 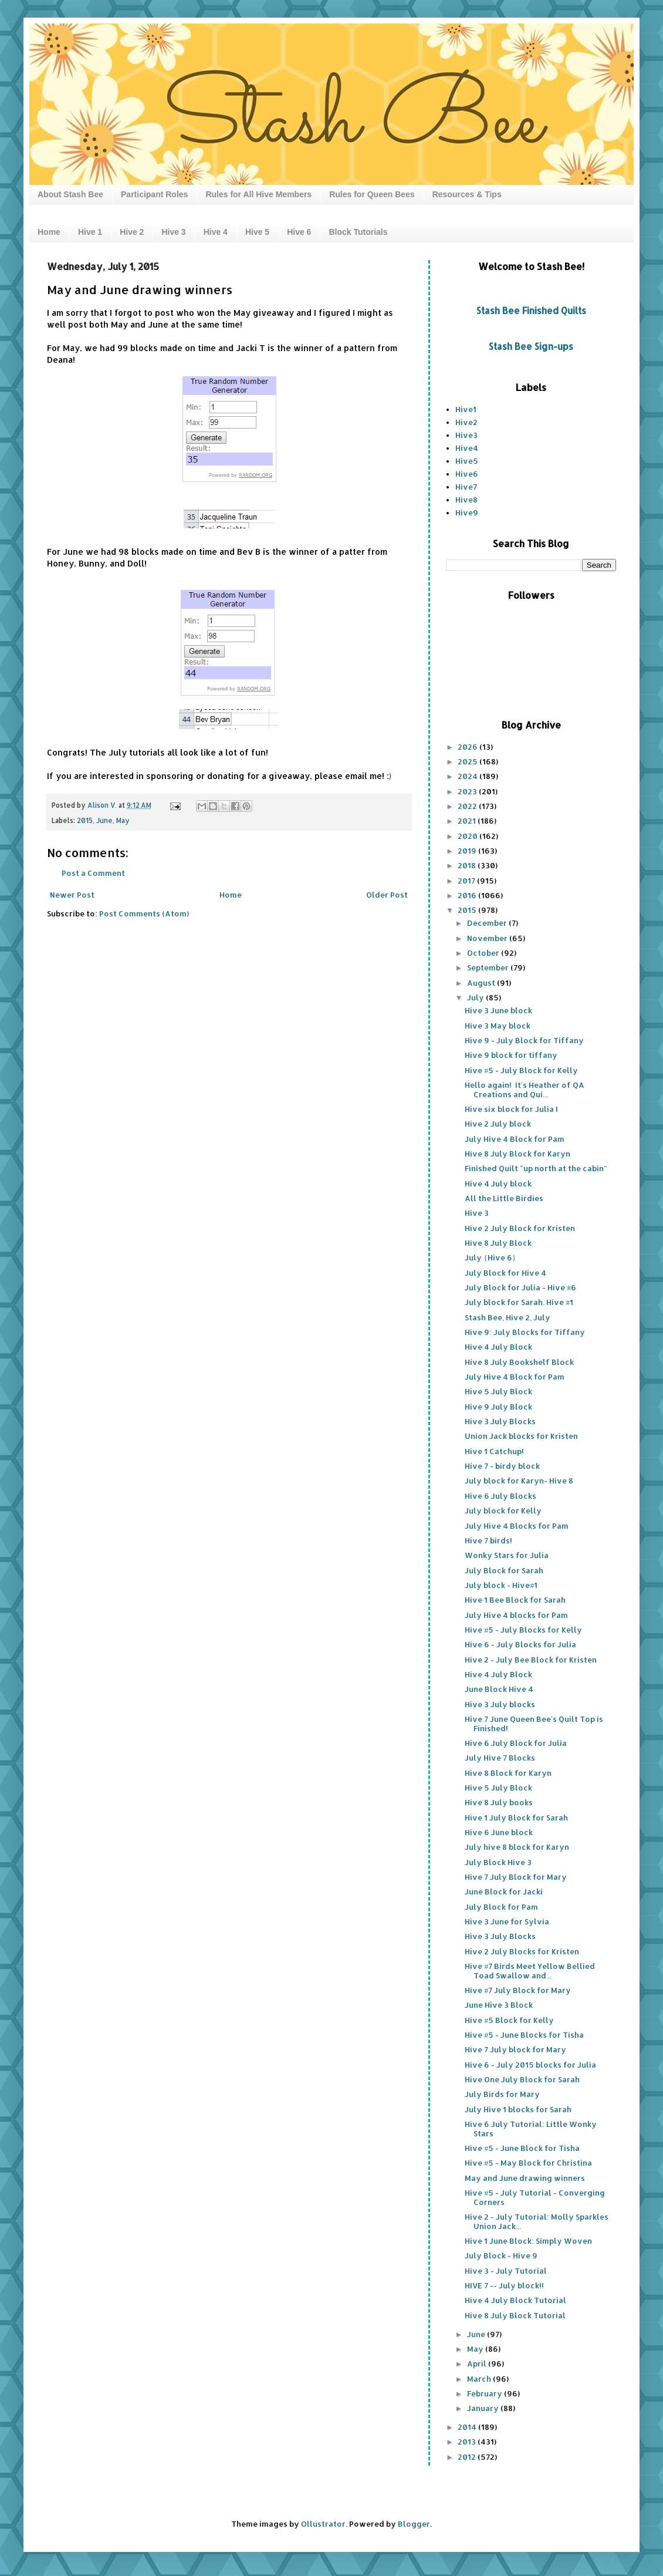 What do you see at coordinates (466, 499) in the screenshot?
I see `Hive8` at bounding box center [466, 499].